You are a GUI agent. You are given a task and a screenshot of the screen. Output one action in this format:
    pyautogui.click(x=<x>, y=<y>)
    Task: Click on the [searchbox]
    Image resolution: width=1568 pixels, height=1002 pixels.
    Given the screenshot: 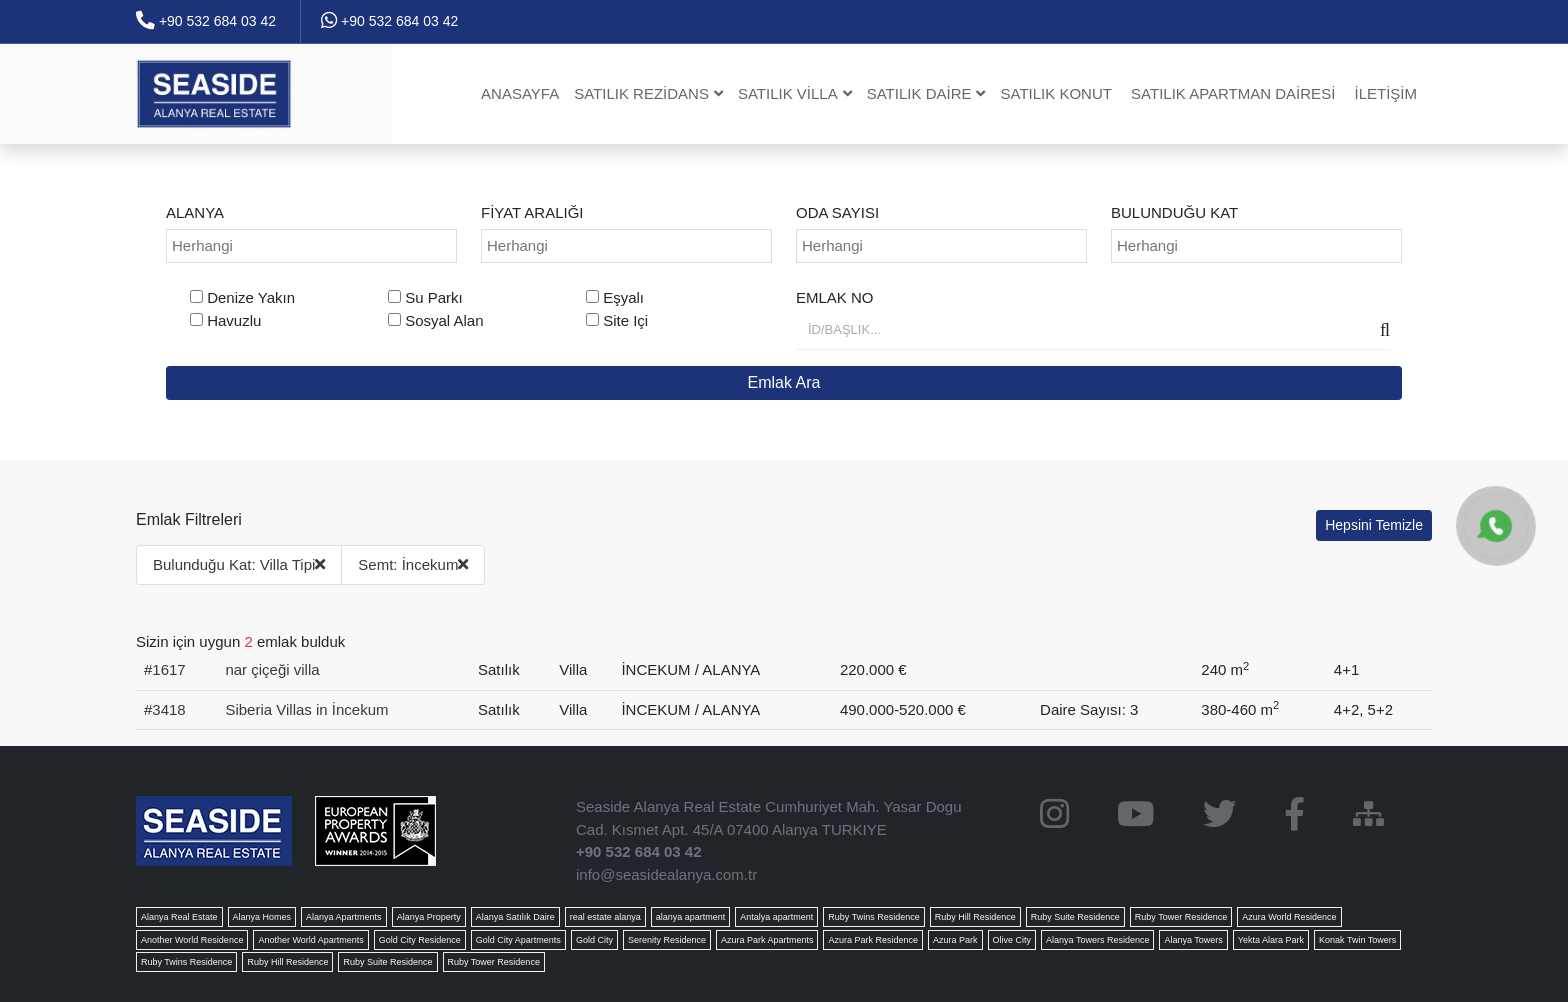 What is the action you would take?
    pyautogui.click(x=314, y=246)
    